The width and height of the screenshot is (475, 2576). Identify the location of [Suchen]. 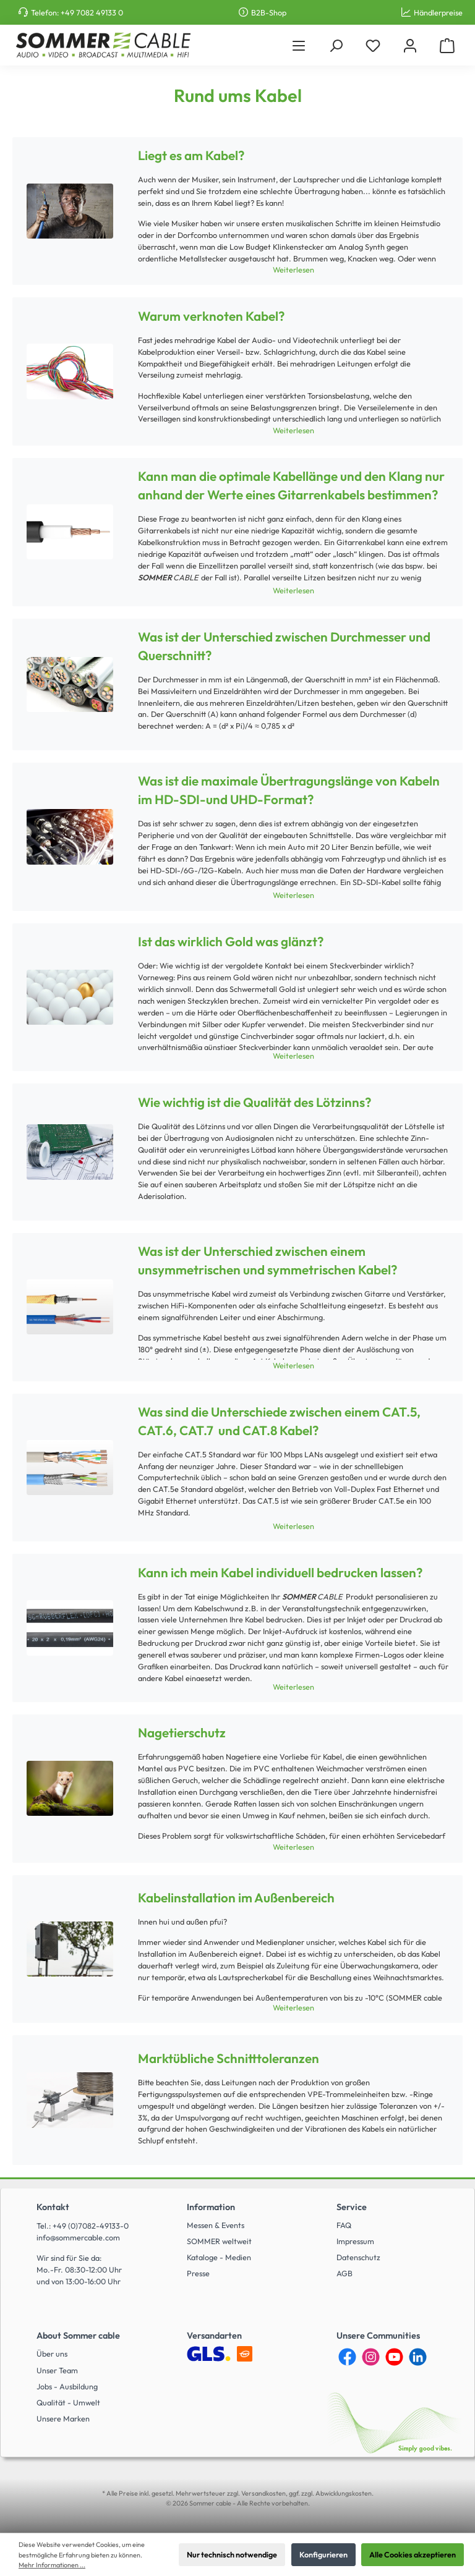
(335, 45).